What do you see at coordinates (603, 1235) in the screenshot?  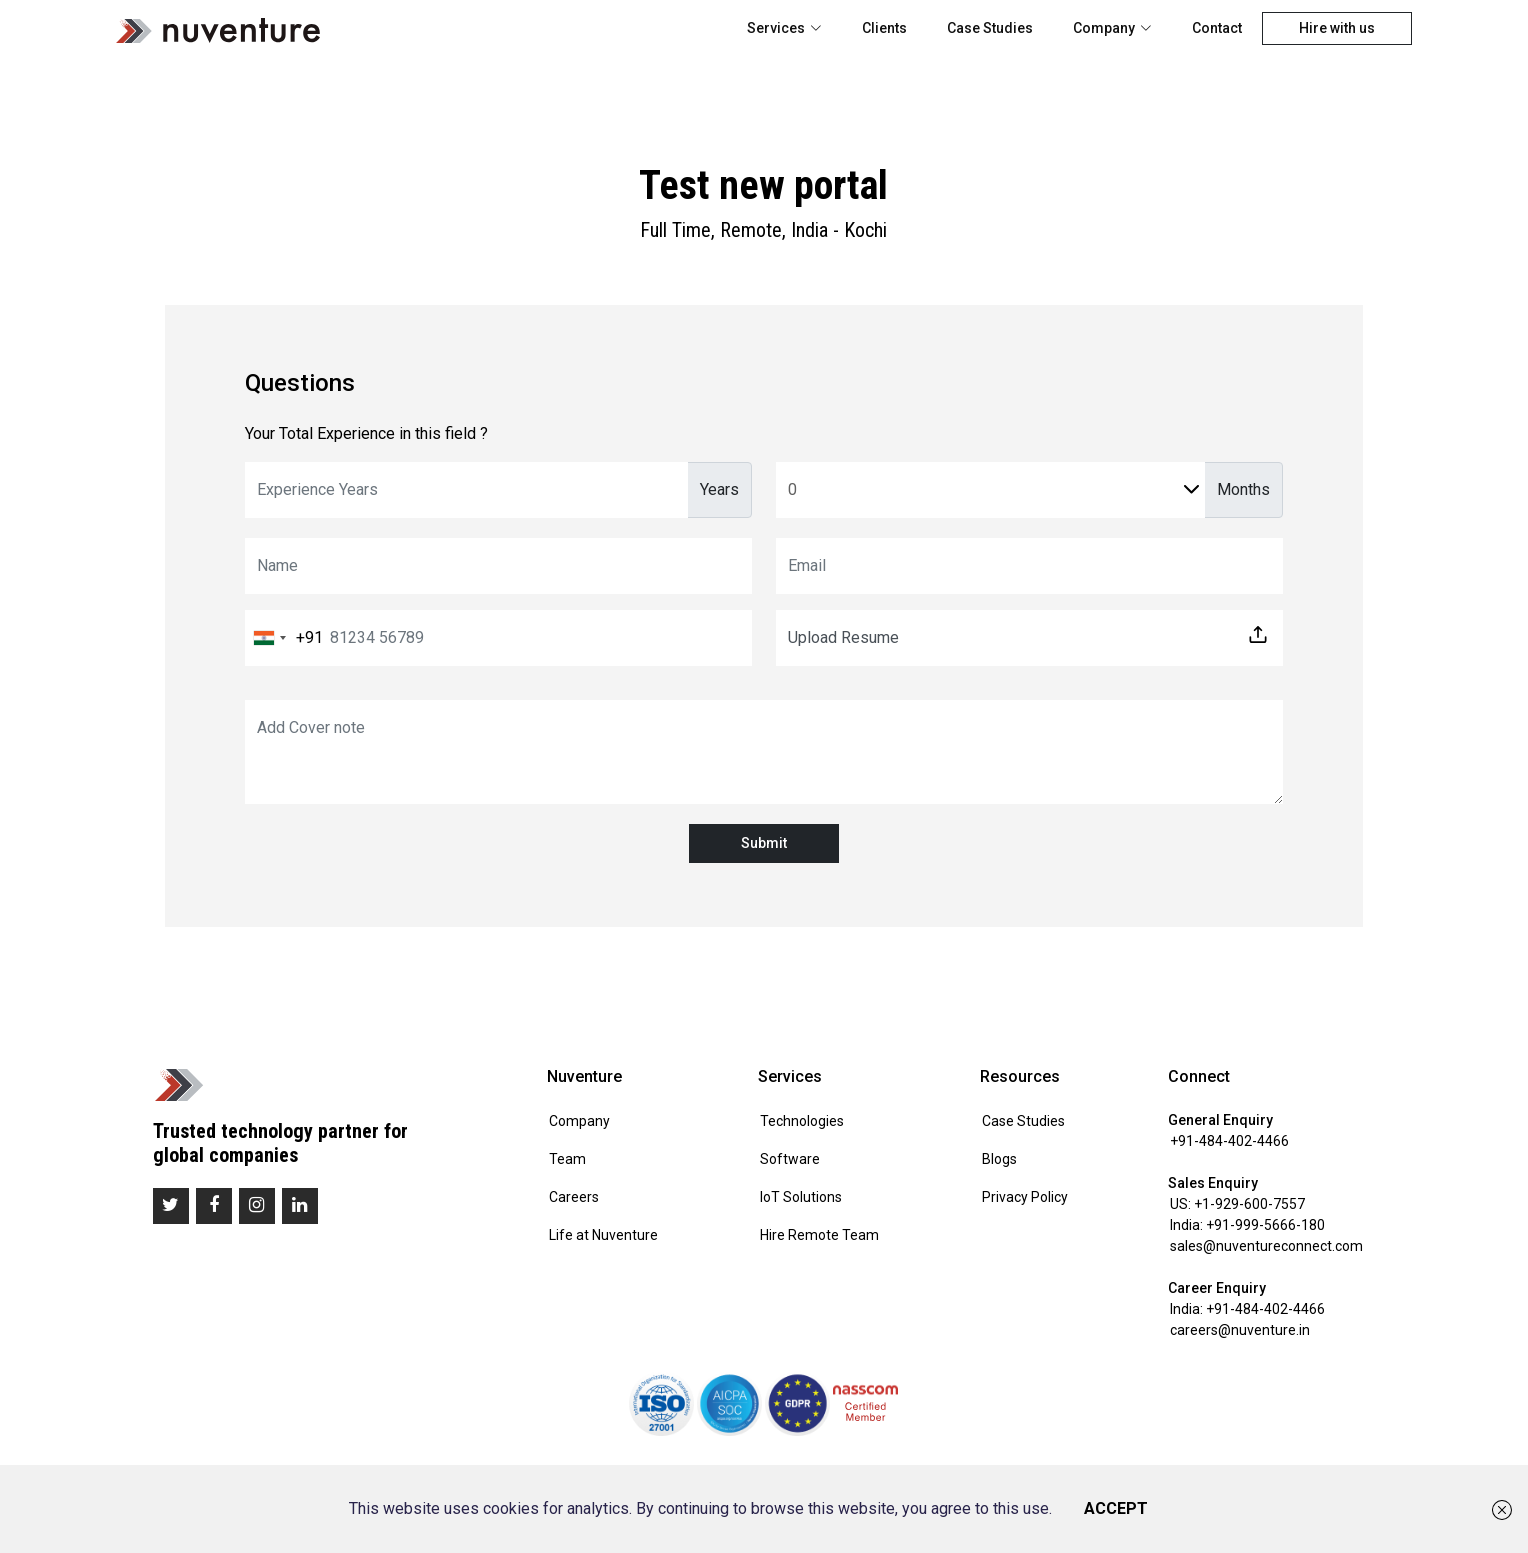 I see `Life at Nuventure` at bounding box center [603, 1235].